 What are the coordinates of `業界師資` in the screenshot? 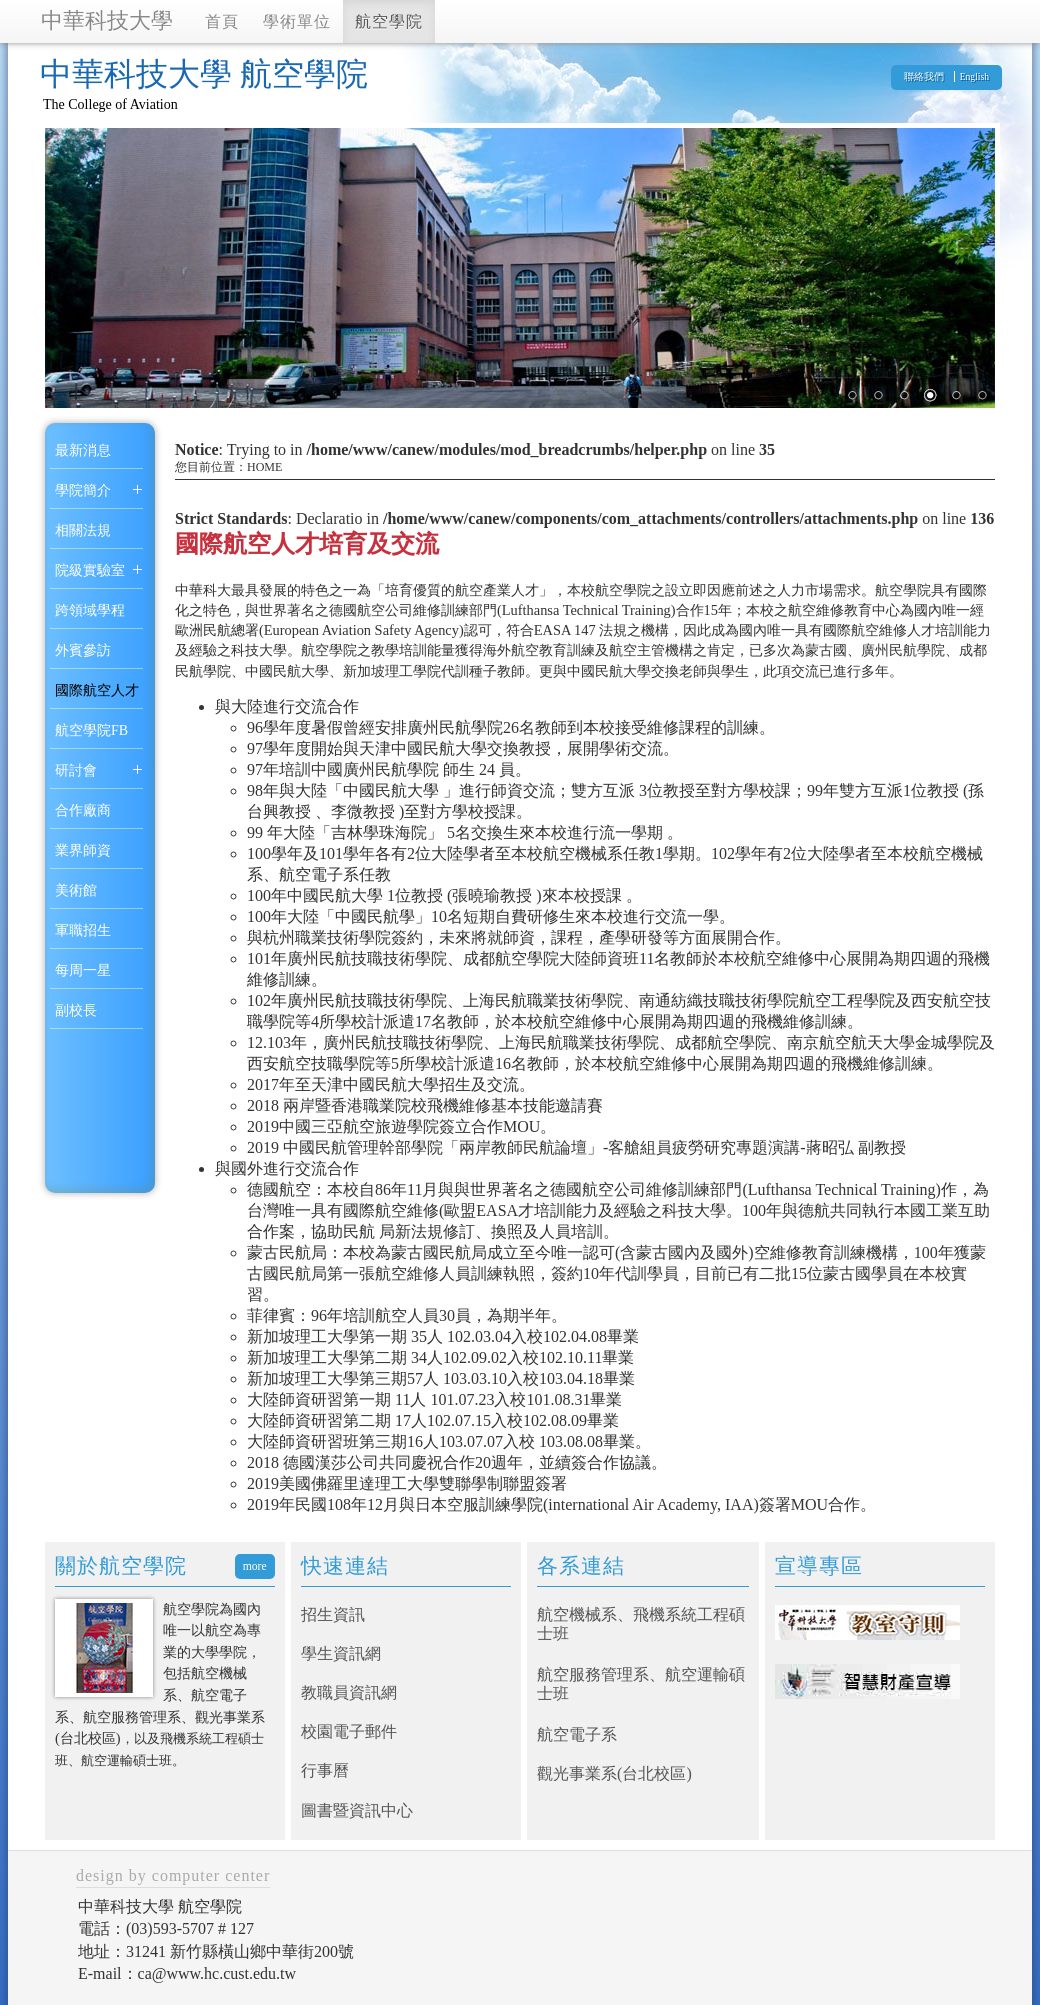 It's located at (83, 850).